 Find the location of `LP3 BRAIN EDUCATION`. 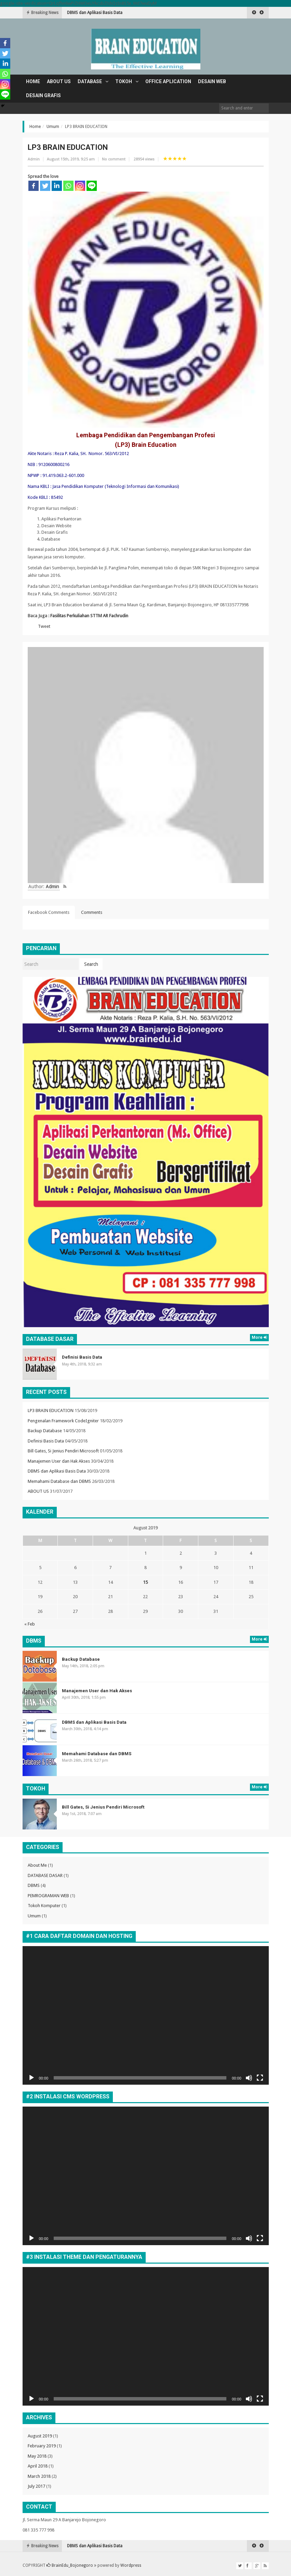

LP3 BRAIN EDUCATION is located at coordinates (51, 1410).